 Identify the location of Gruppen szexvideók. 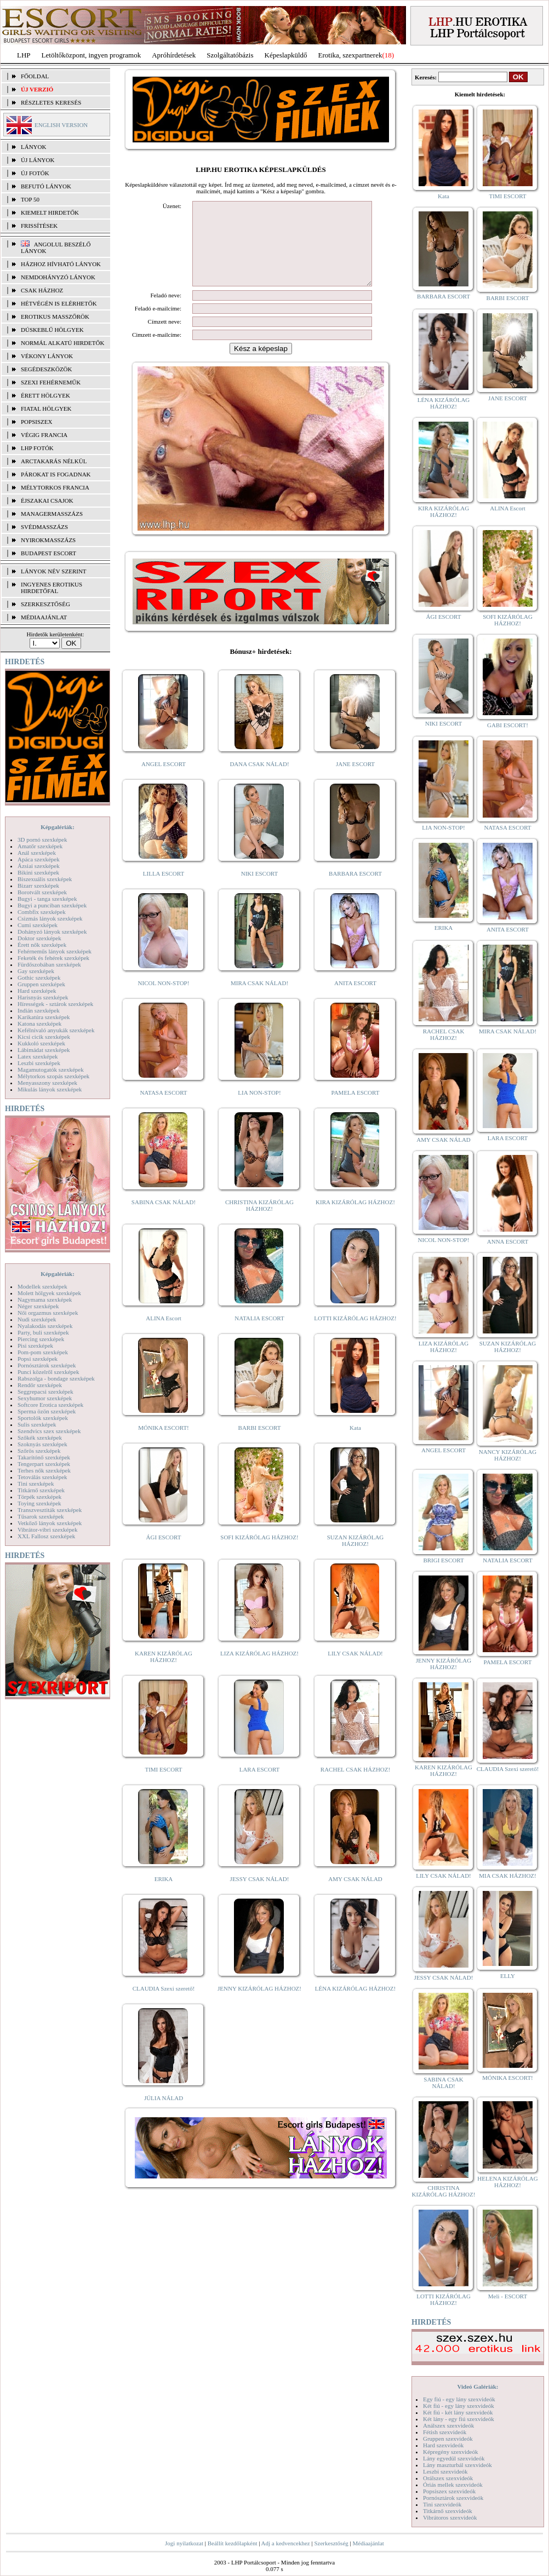
(448, 2438).